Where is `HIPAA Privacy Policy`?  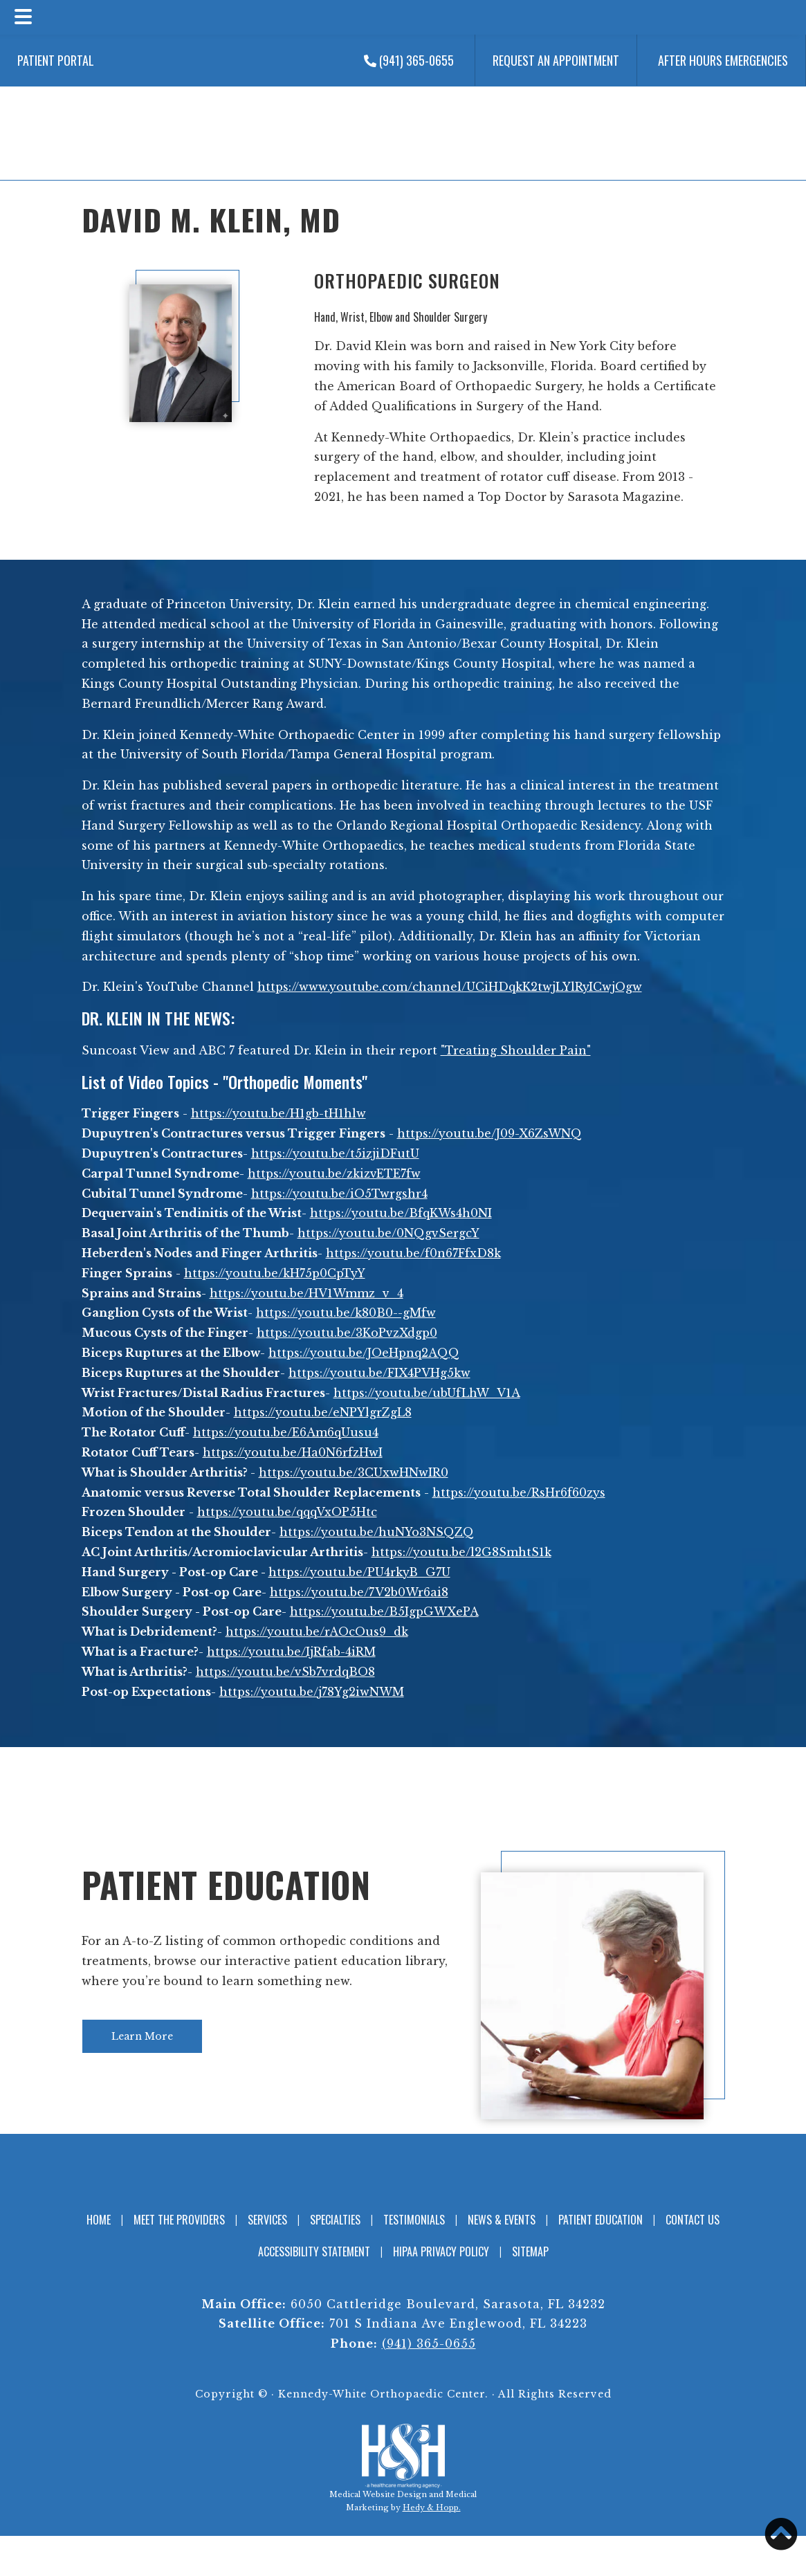 HIPAA Privacy Policy is located at coordinates (441, 2251).